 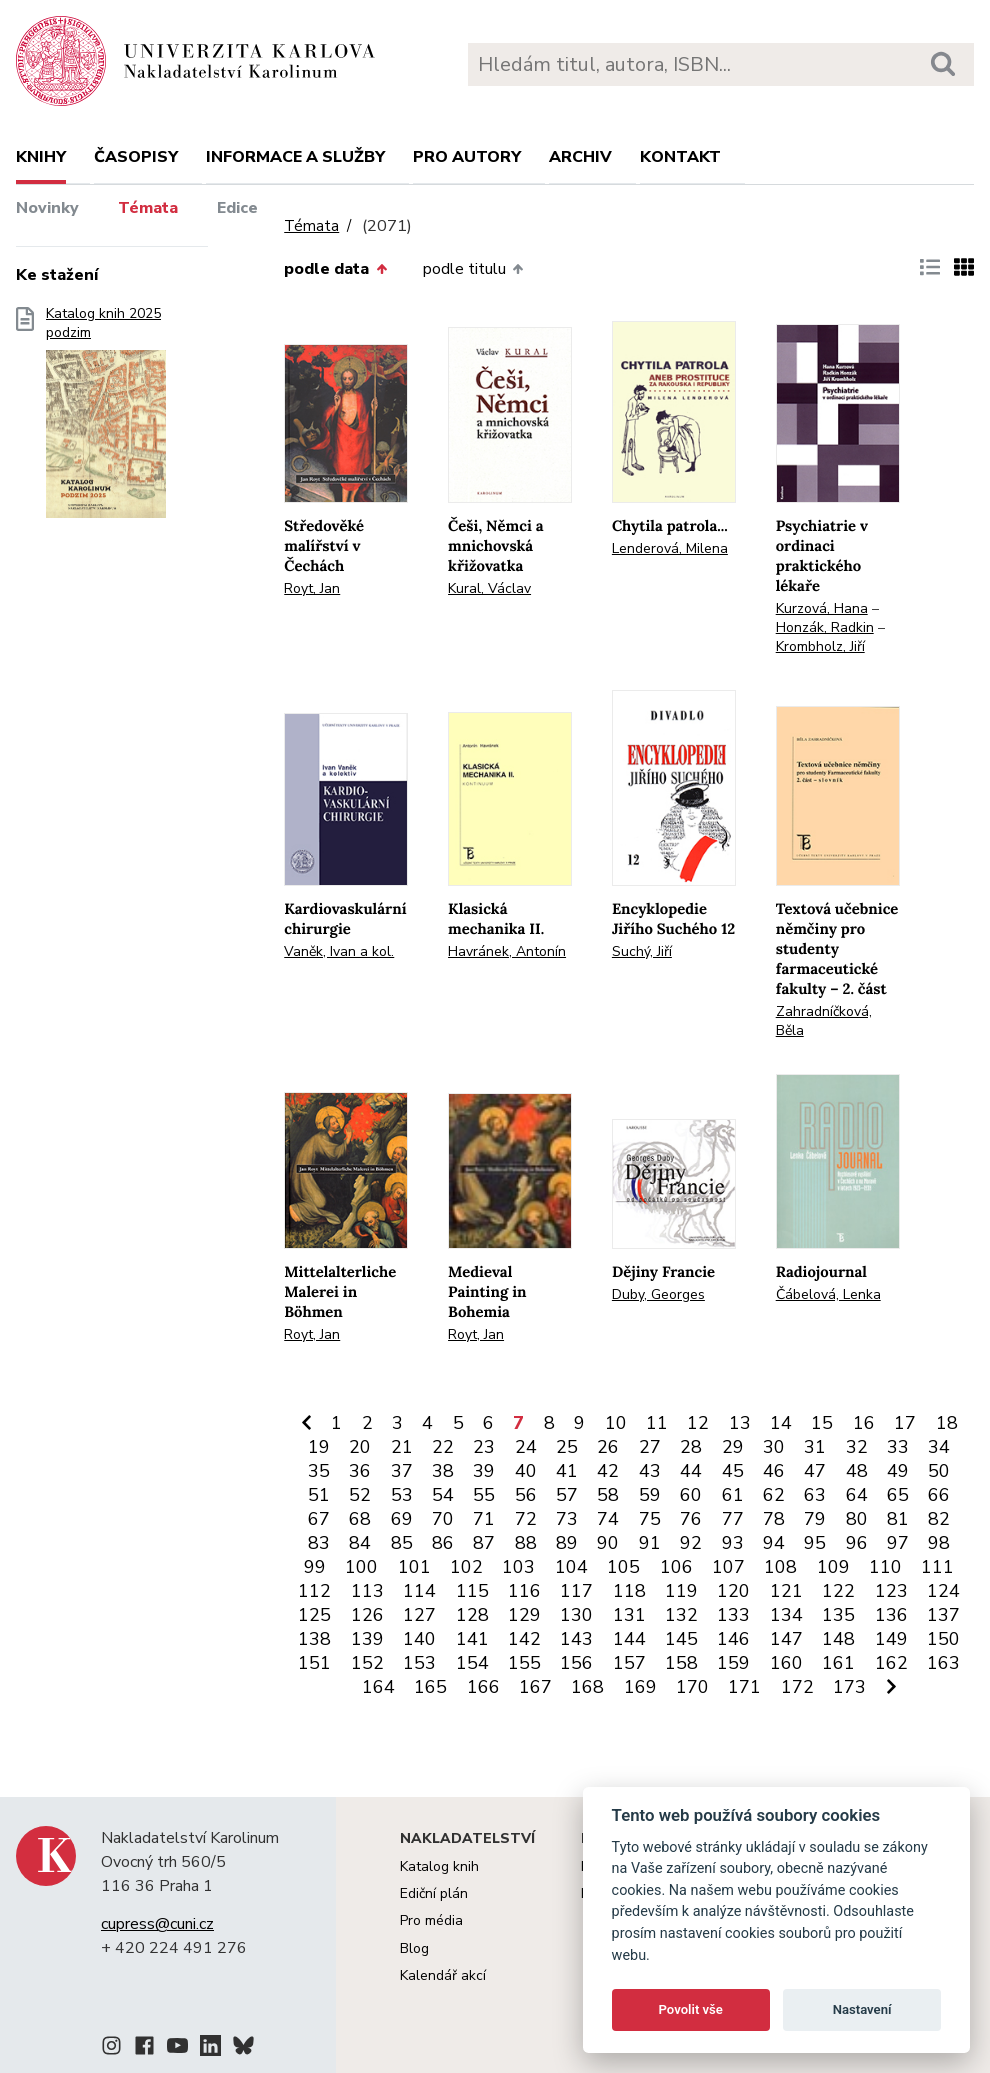 I want to click on Krombholz, Jiří, so click(x=820, y=646).